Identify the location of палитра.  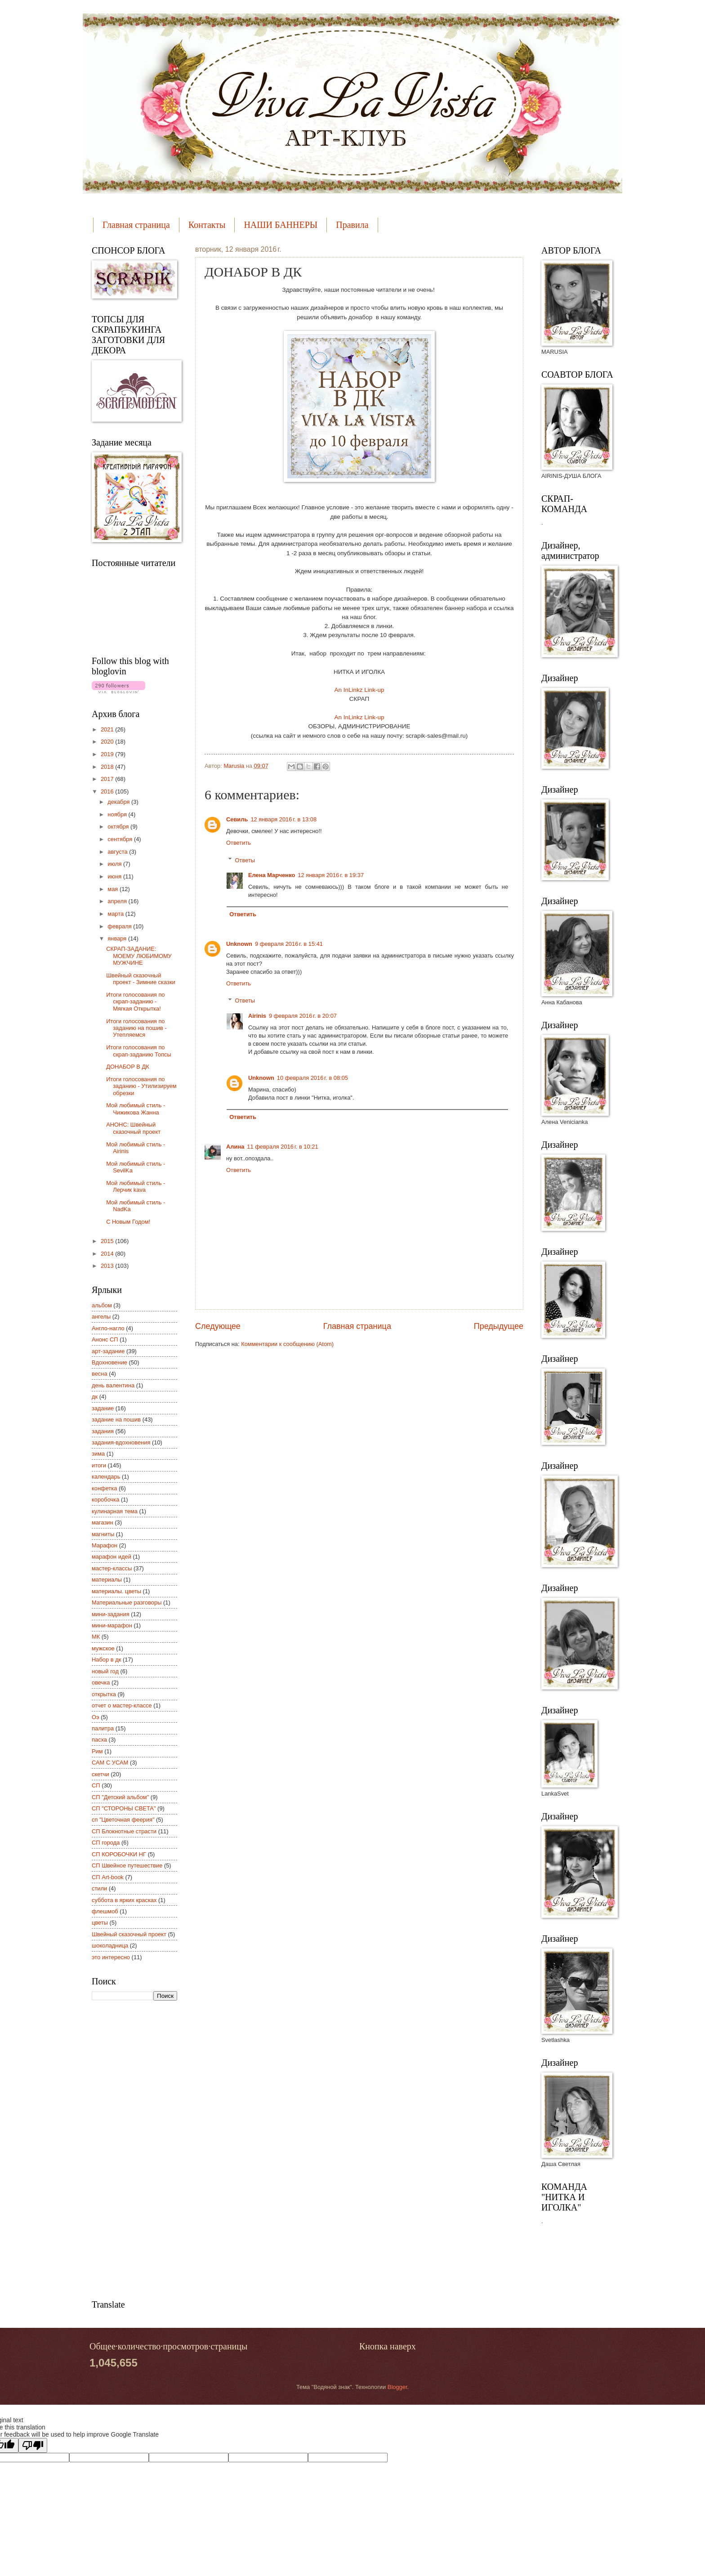
(103, 1728).